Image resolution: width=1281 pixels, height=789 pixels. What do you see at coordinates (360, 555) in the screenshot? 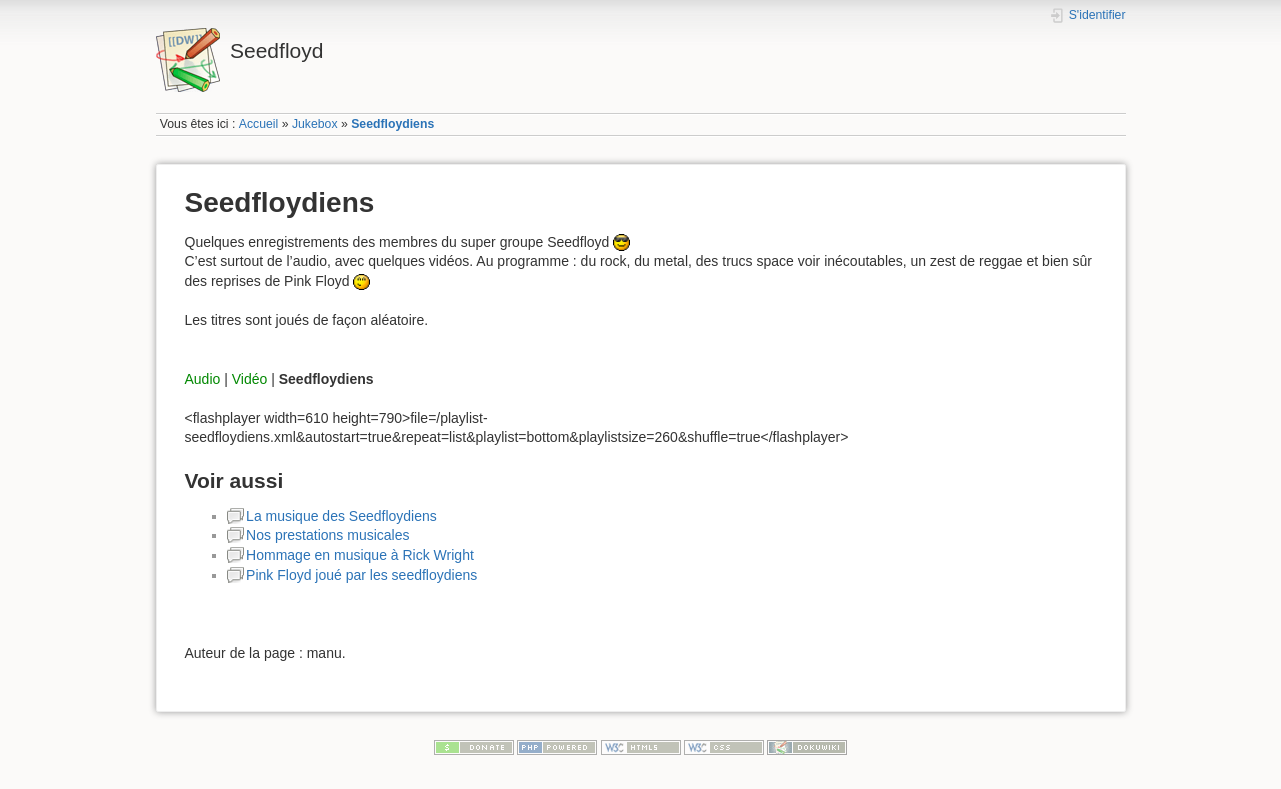
I see `Hommage en musique à Rick Wright` at bounding box center [360, 555].